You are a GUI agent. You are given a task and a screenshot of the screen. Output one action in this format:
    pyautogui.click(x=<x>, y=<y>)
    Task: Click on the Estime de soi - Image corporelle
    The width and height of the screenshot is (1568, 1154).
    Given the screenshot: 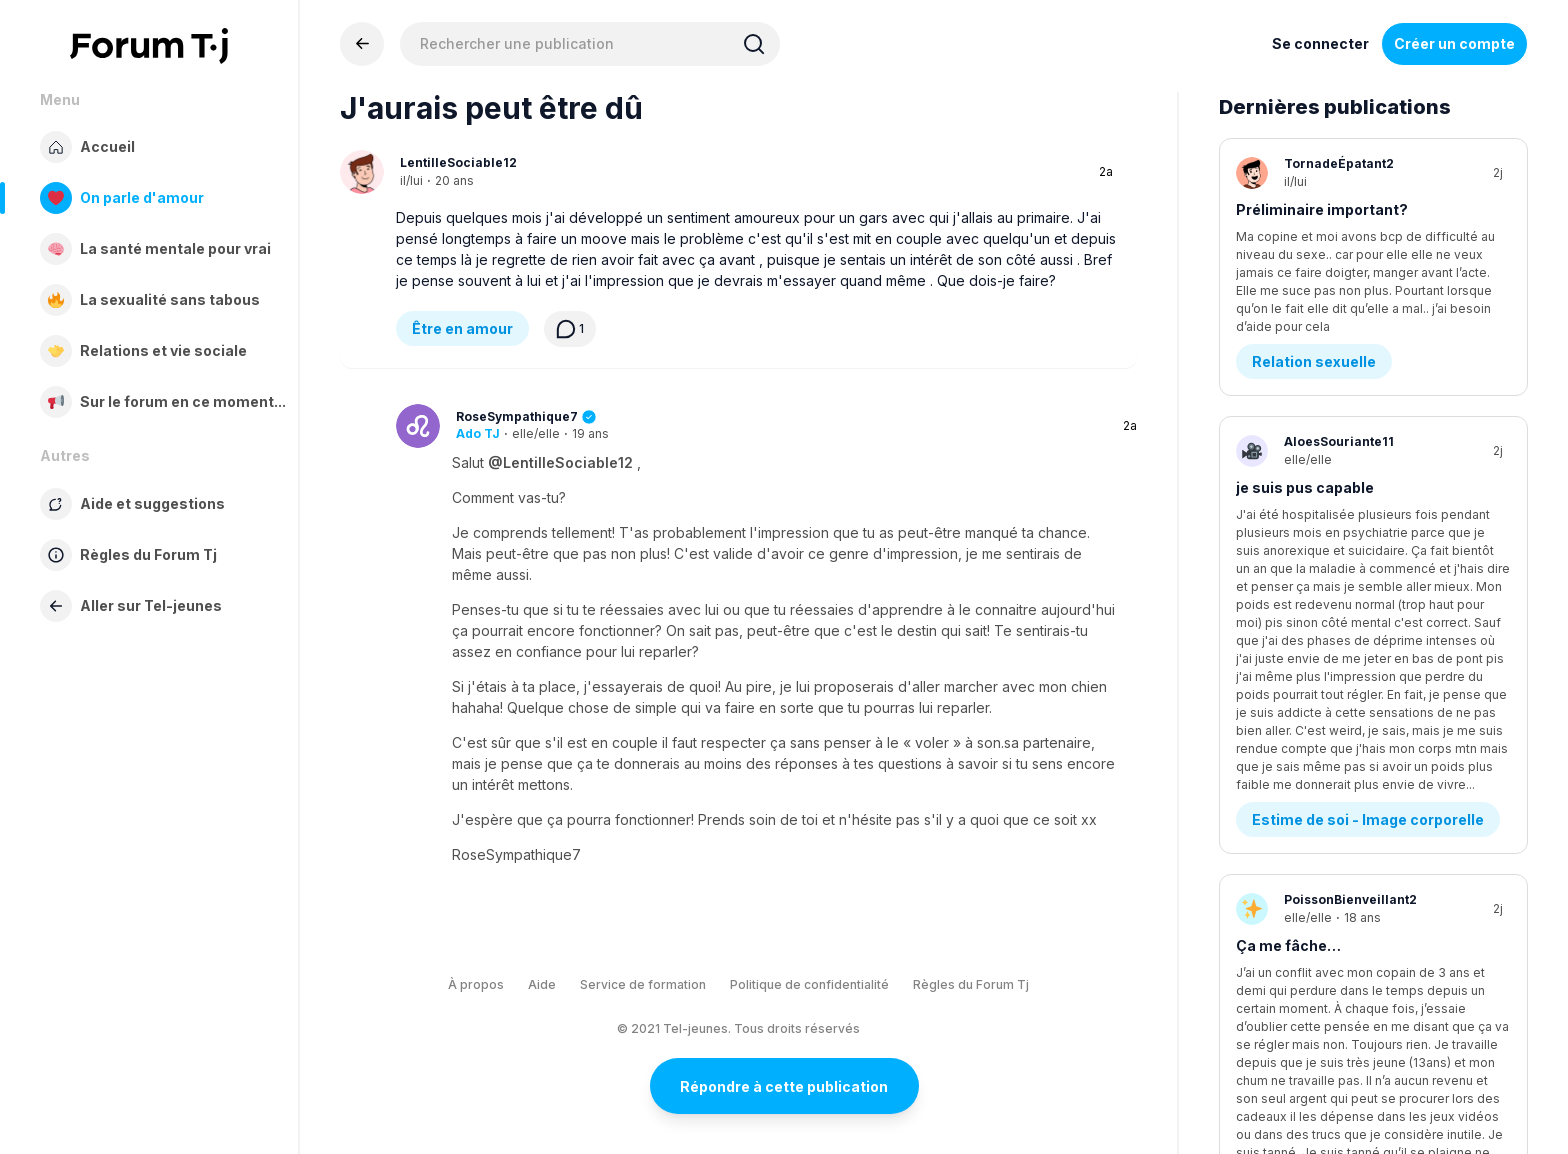 What is the action you would take?
    pyautogui.click(x=1368, y=541)
    